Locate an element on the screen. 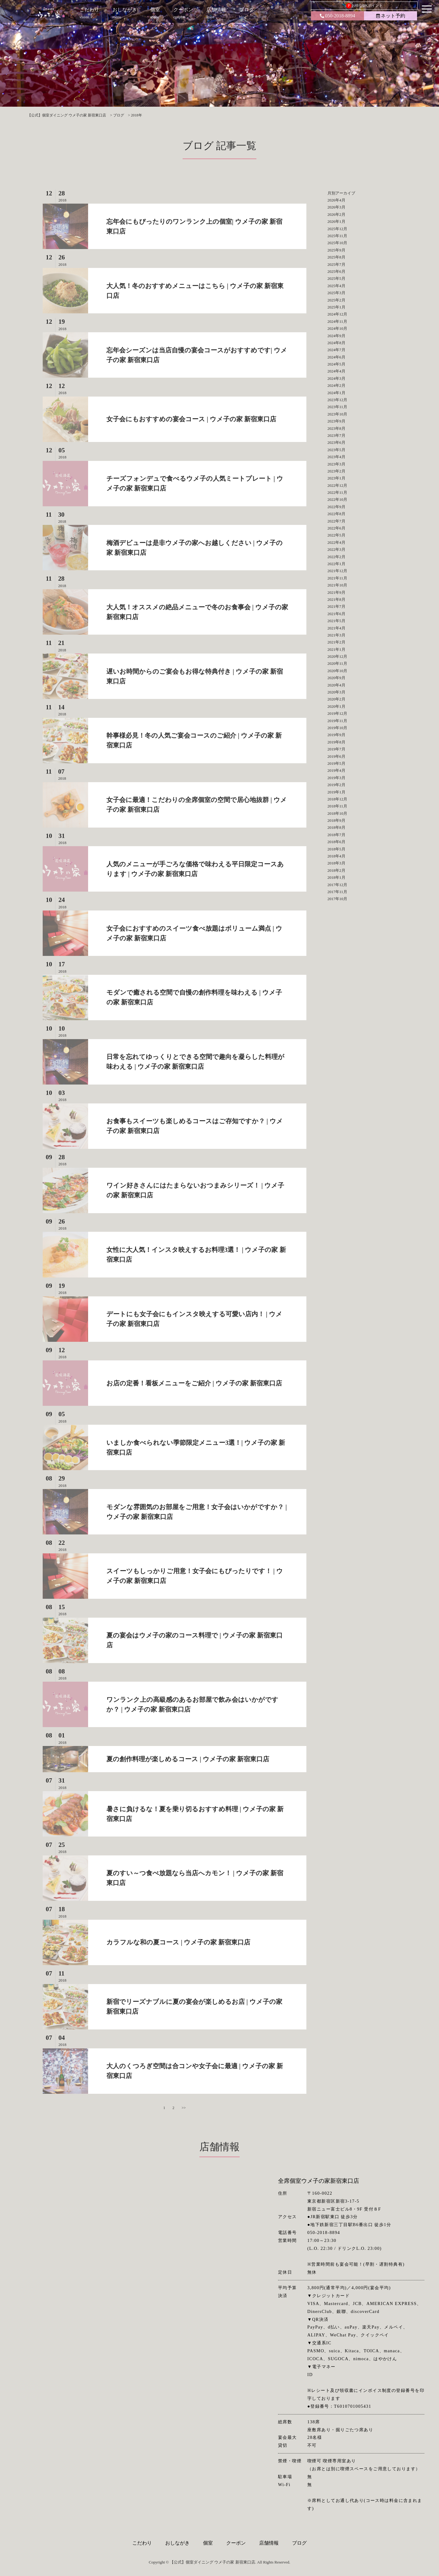 Image resolution: width=439 pixels, height=2576 pixels. 2023年12月 is located at coordinates (337, 399).